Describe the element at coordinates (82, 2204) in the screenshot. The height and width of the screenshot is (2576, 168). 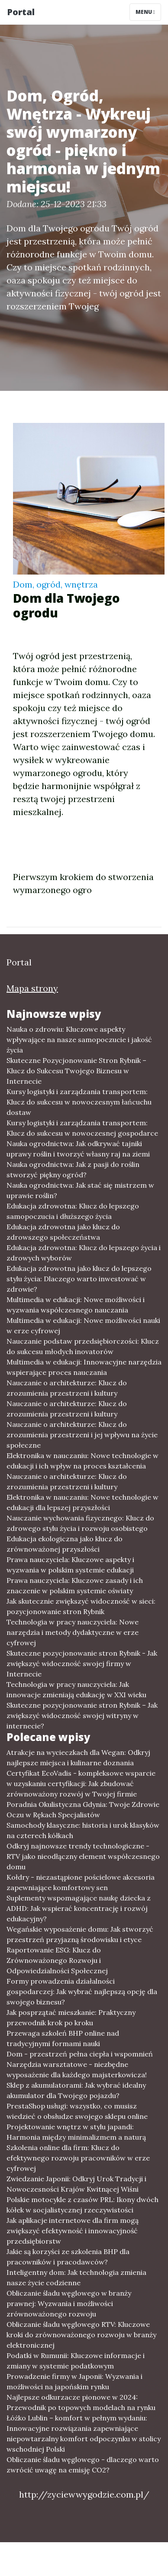
I see `Polskie motocykle z czasów PRL: Ikony dwóch kółek w socjalistycznej rzeczywistości` at that location.